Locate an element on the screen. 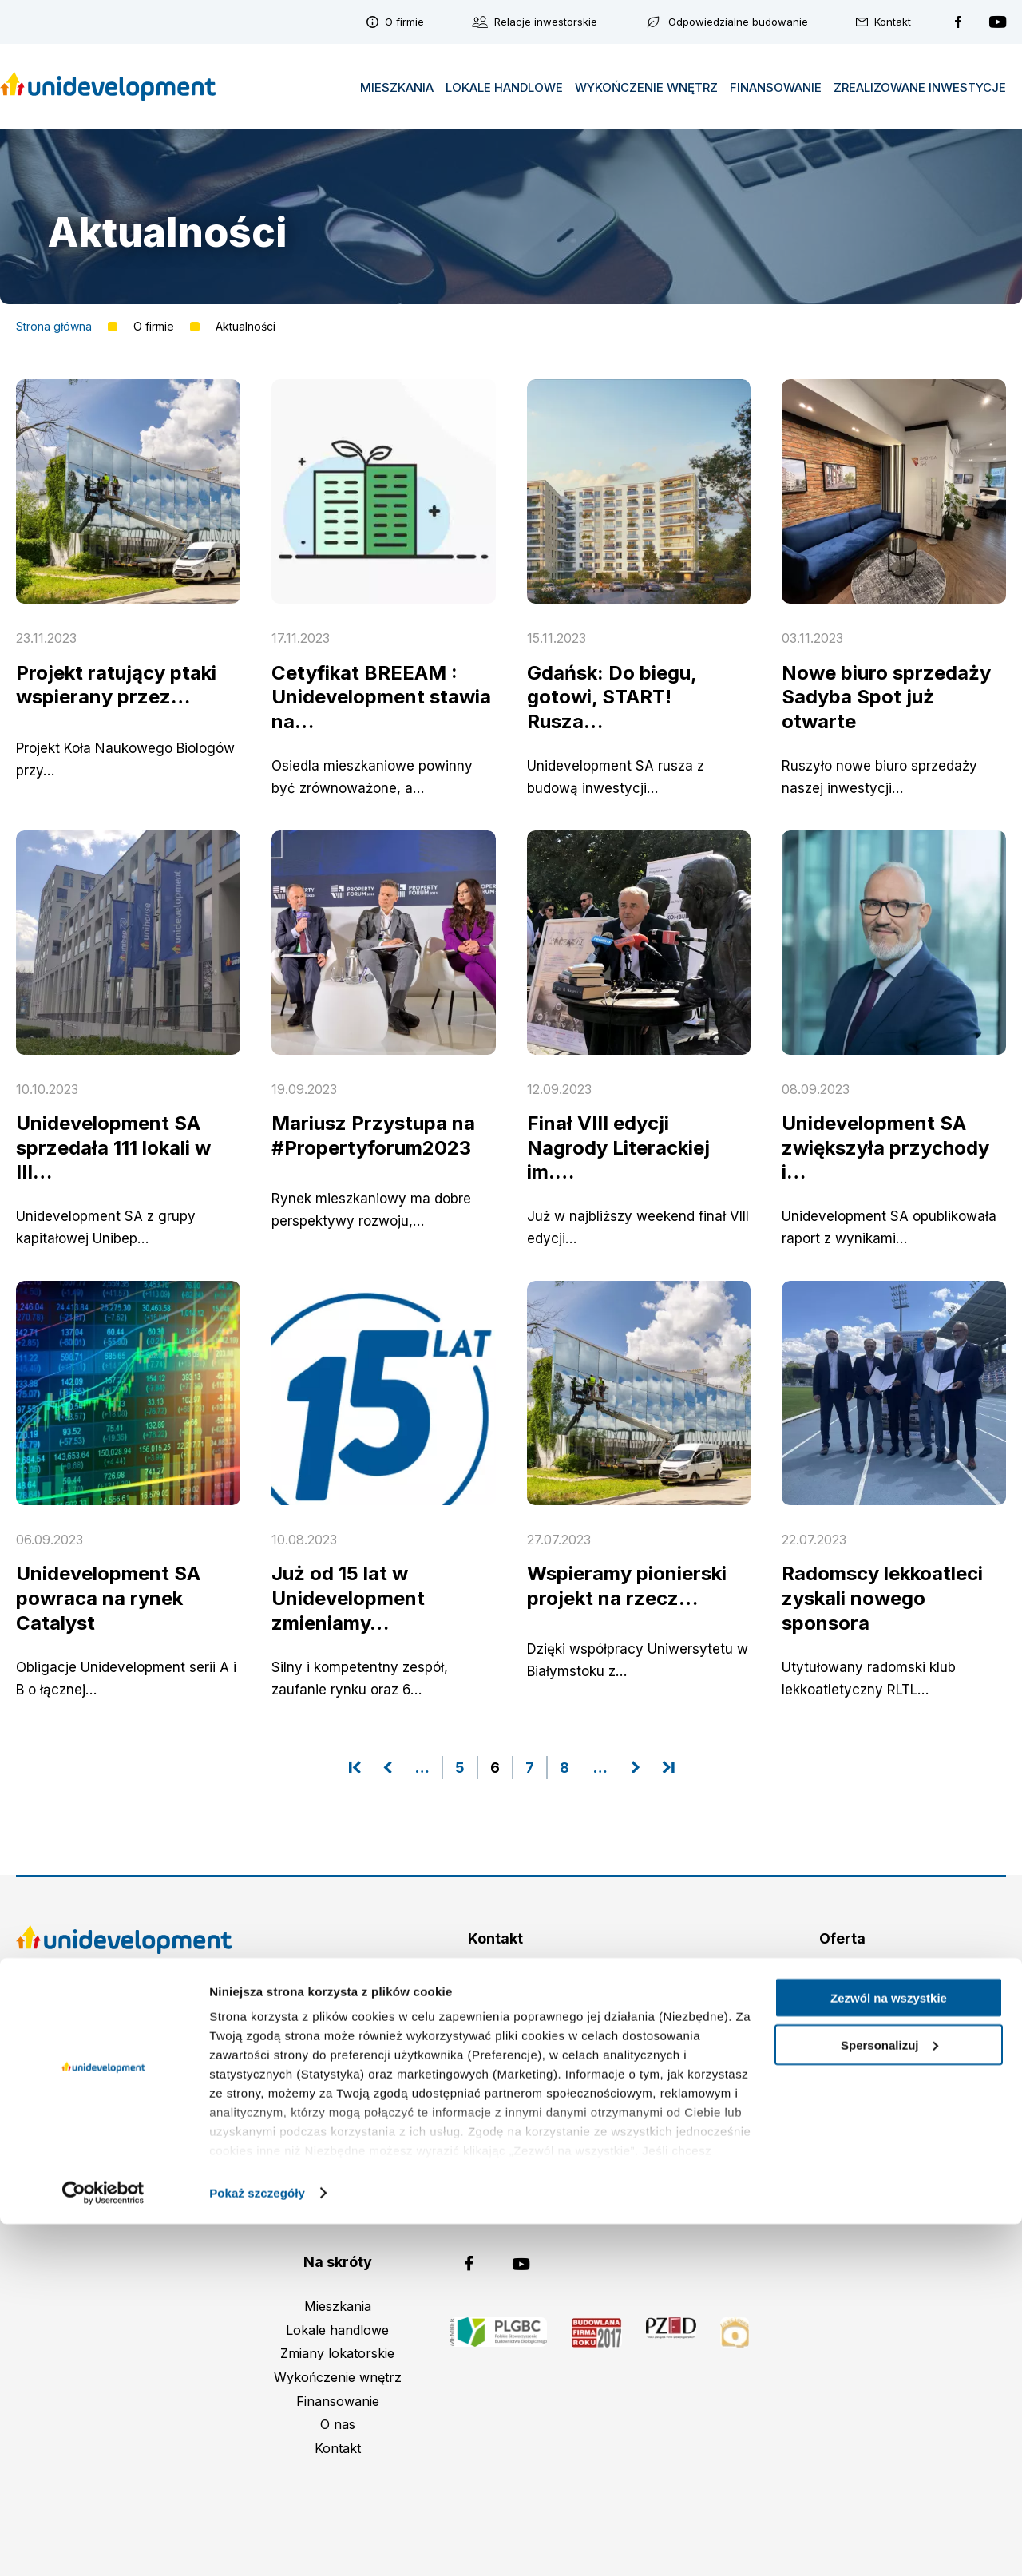 This screenshot has width=1022, height=2576. Polityka plików cookies is located at coordinates (124, 2115).